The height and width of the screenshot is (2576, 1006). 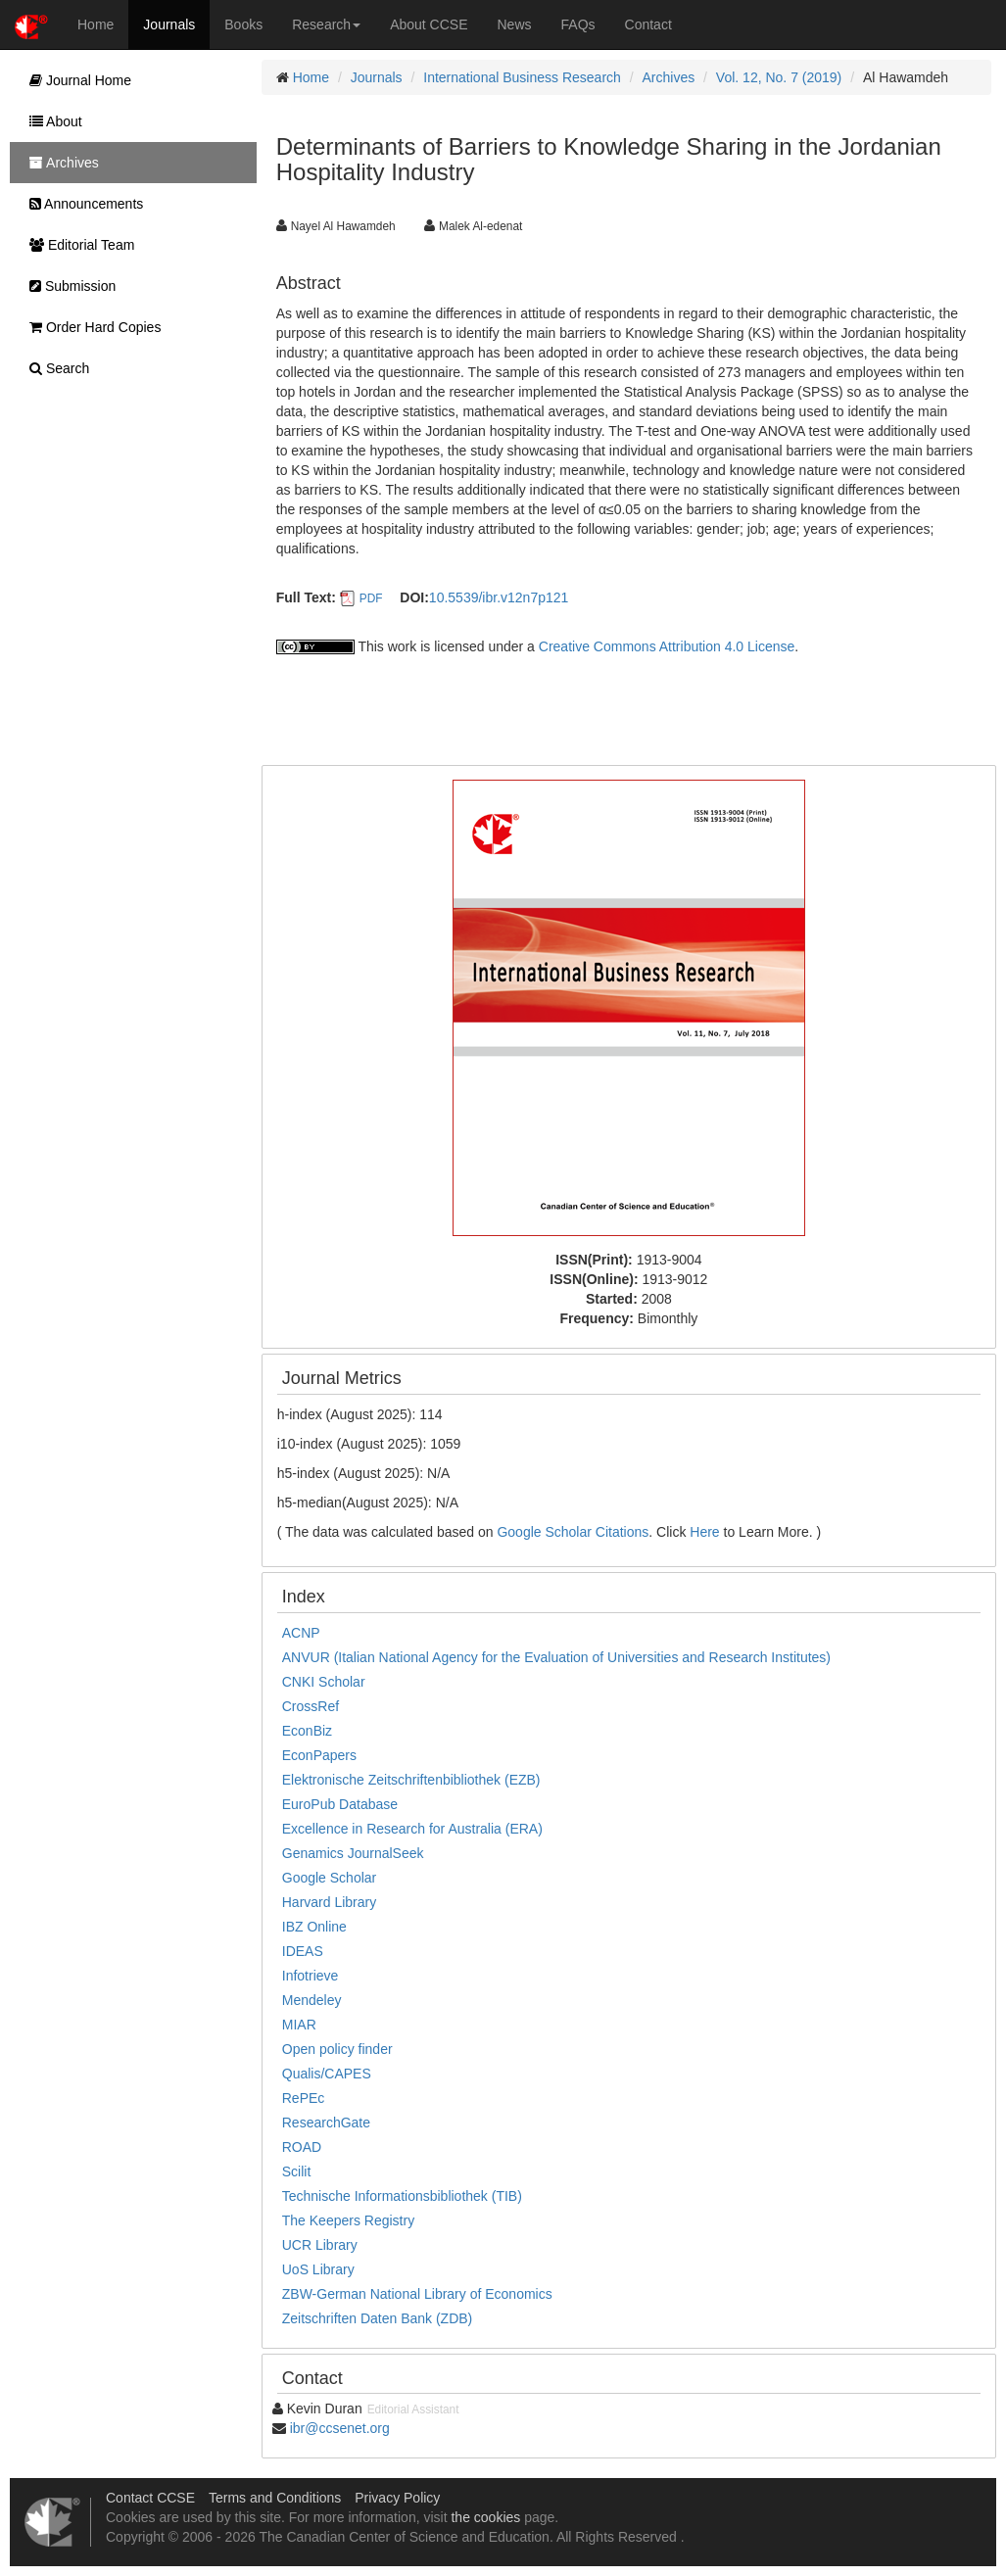 What do you see at coordinates (310, 1706) in the screenshot?
I see `CrossRef` at bounding box center [310, 1706].